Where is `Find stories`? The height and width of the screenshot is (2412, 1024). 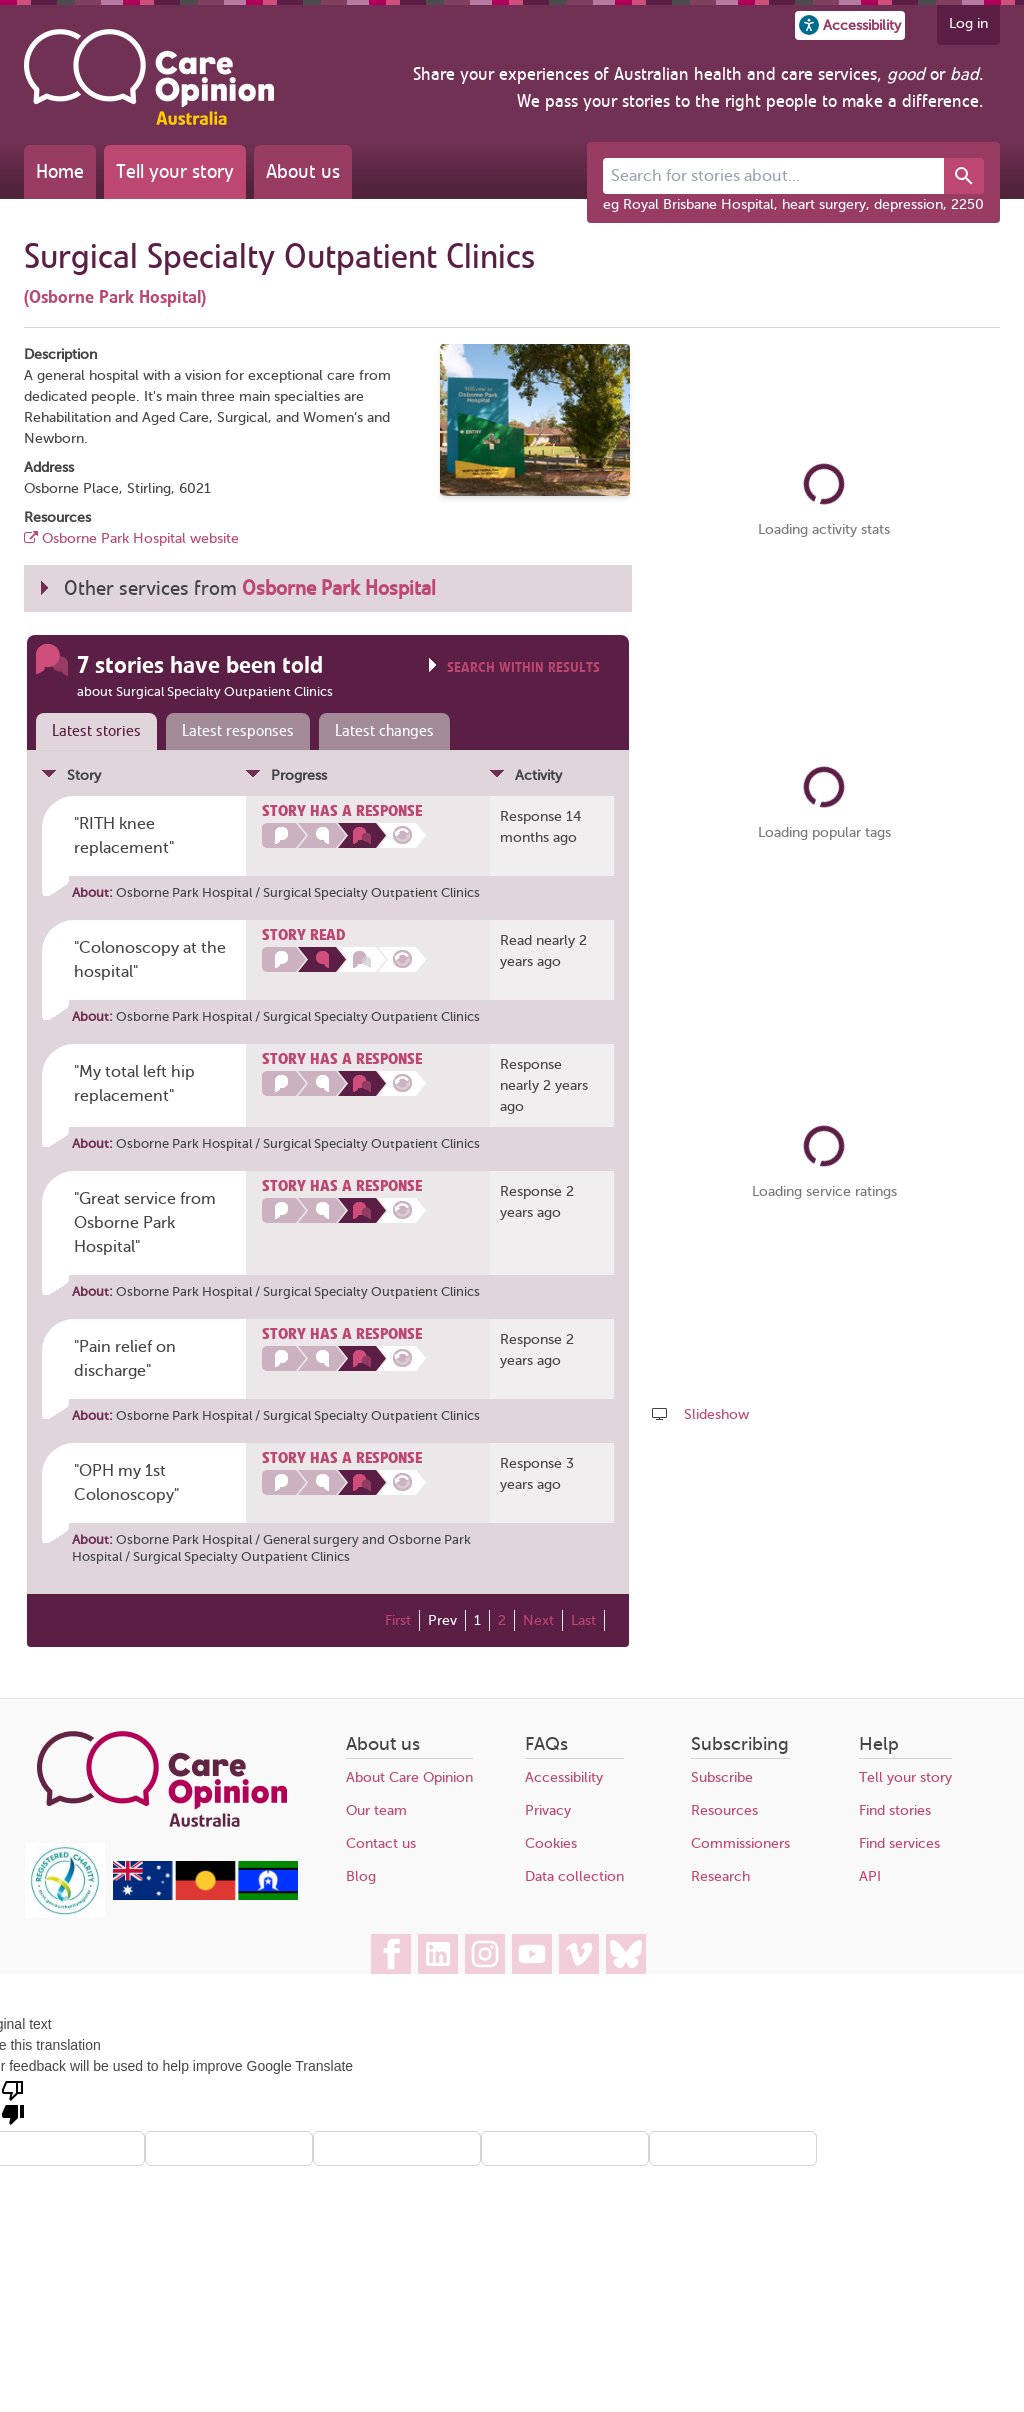 Find stories is located at coordinates (895, 1810).